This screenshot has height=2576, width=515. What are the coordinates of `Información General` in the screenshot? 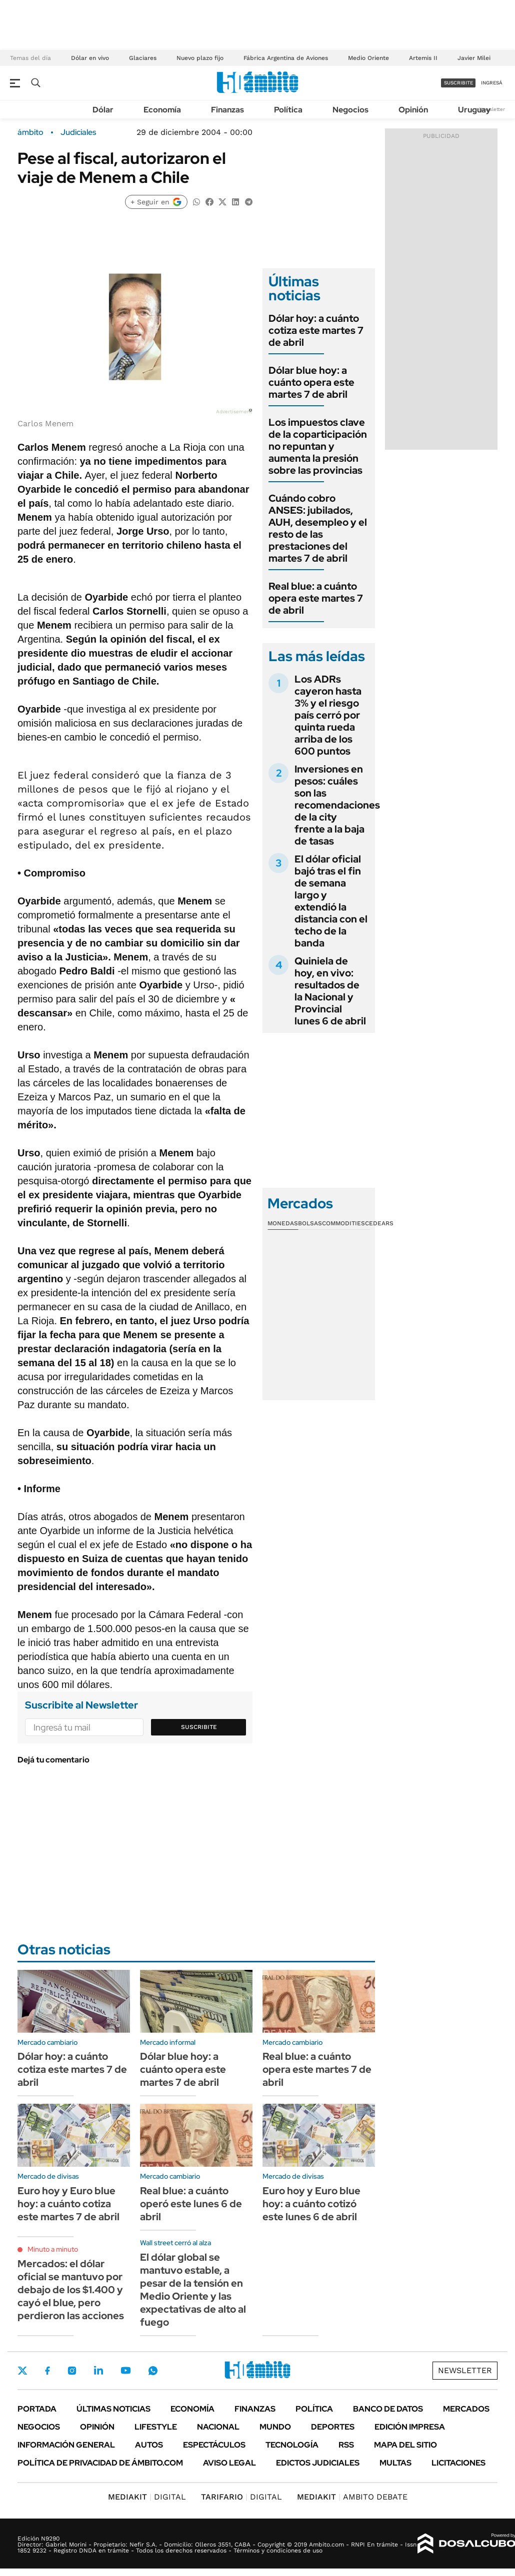 It's located at (66, 2445).